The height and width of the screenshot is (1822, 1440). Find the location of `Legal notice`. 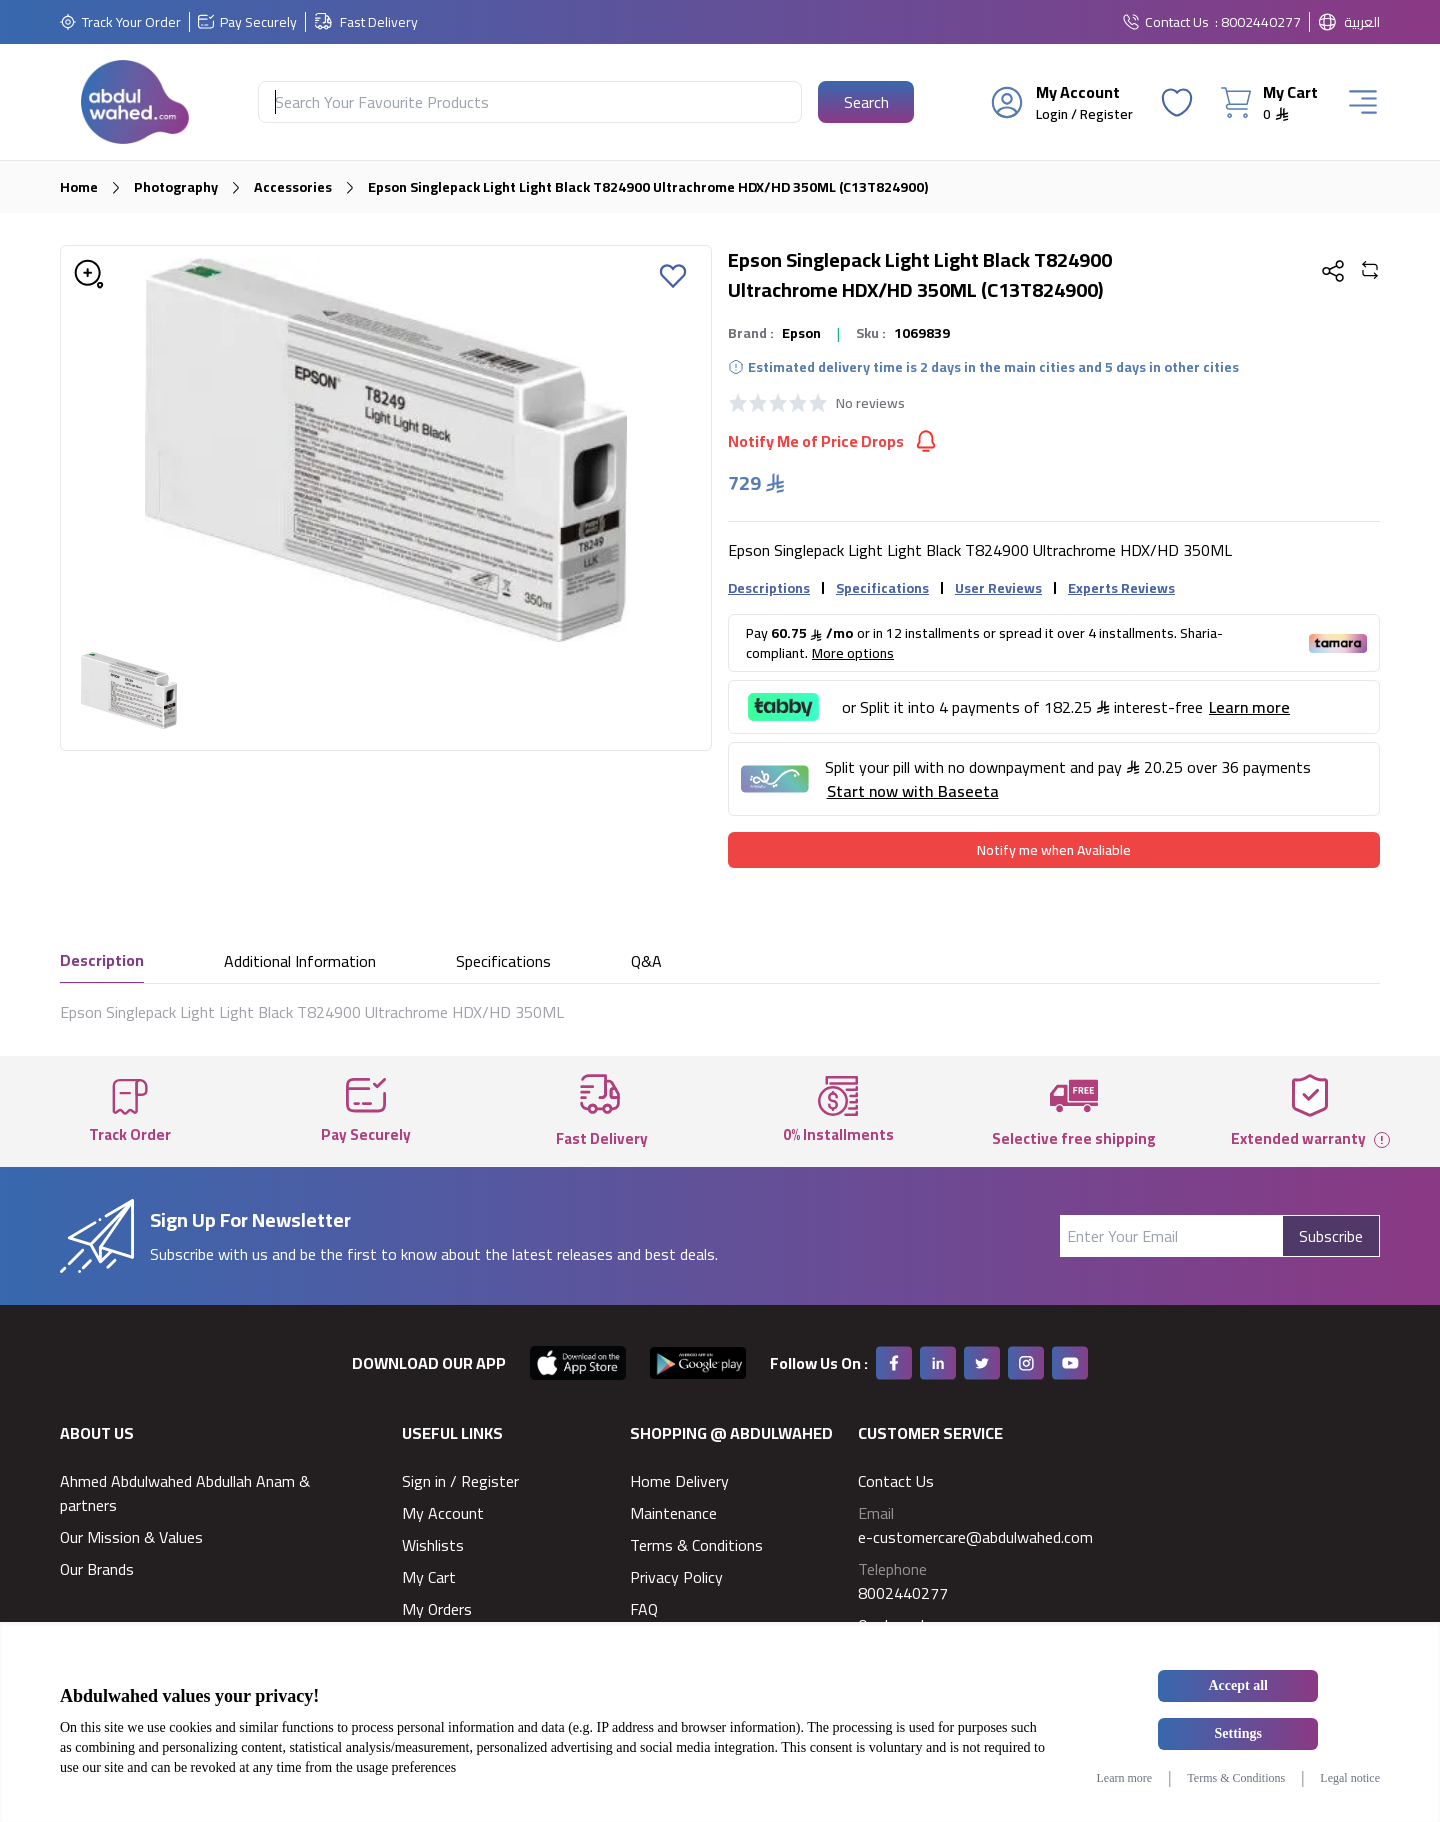

Legal notice is located at coordinates (1350, 1778).